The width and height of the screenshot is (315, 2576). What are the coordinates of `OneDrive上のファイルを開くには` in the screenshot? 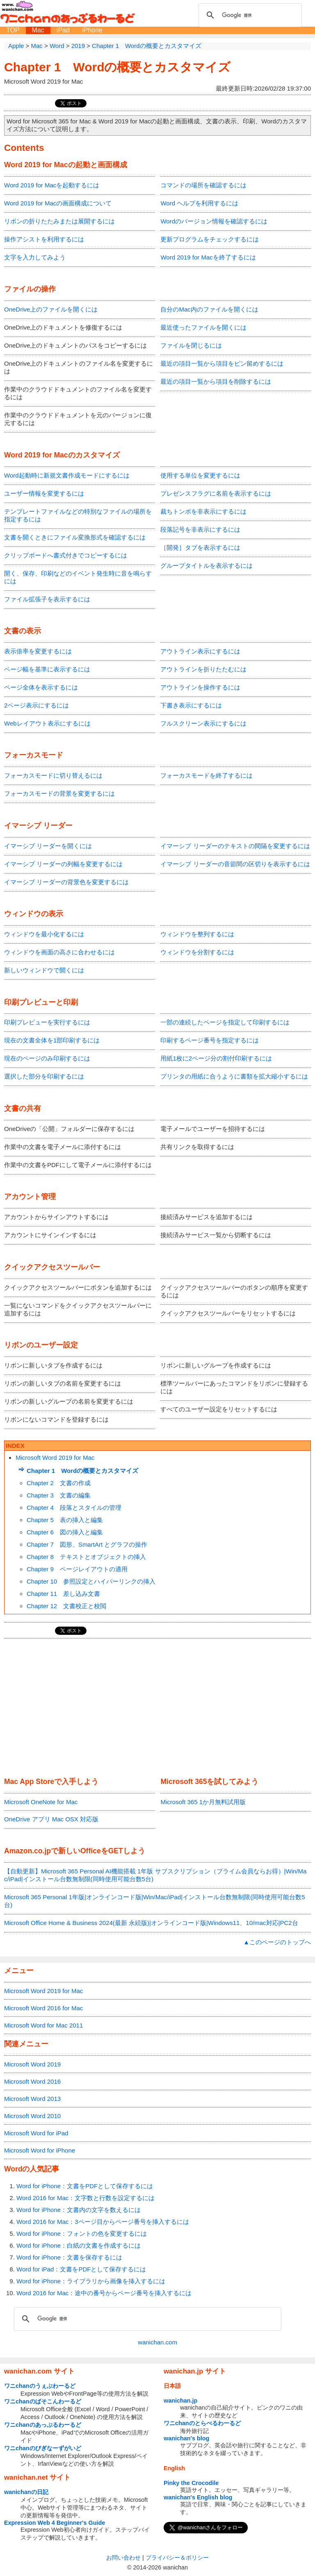 It's located at (51, 309).